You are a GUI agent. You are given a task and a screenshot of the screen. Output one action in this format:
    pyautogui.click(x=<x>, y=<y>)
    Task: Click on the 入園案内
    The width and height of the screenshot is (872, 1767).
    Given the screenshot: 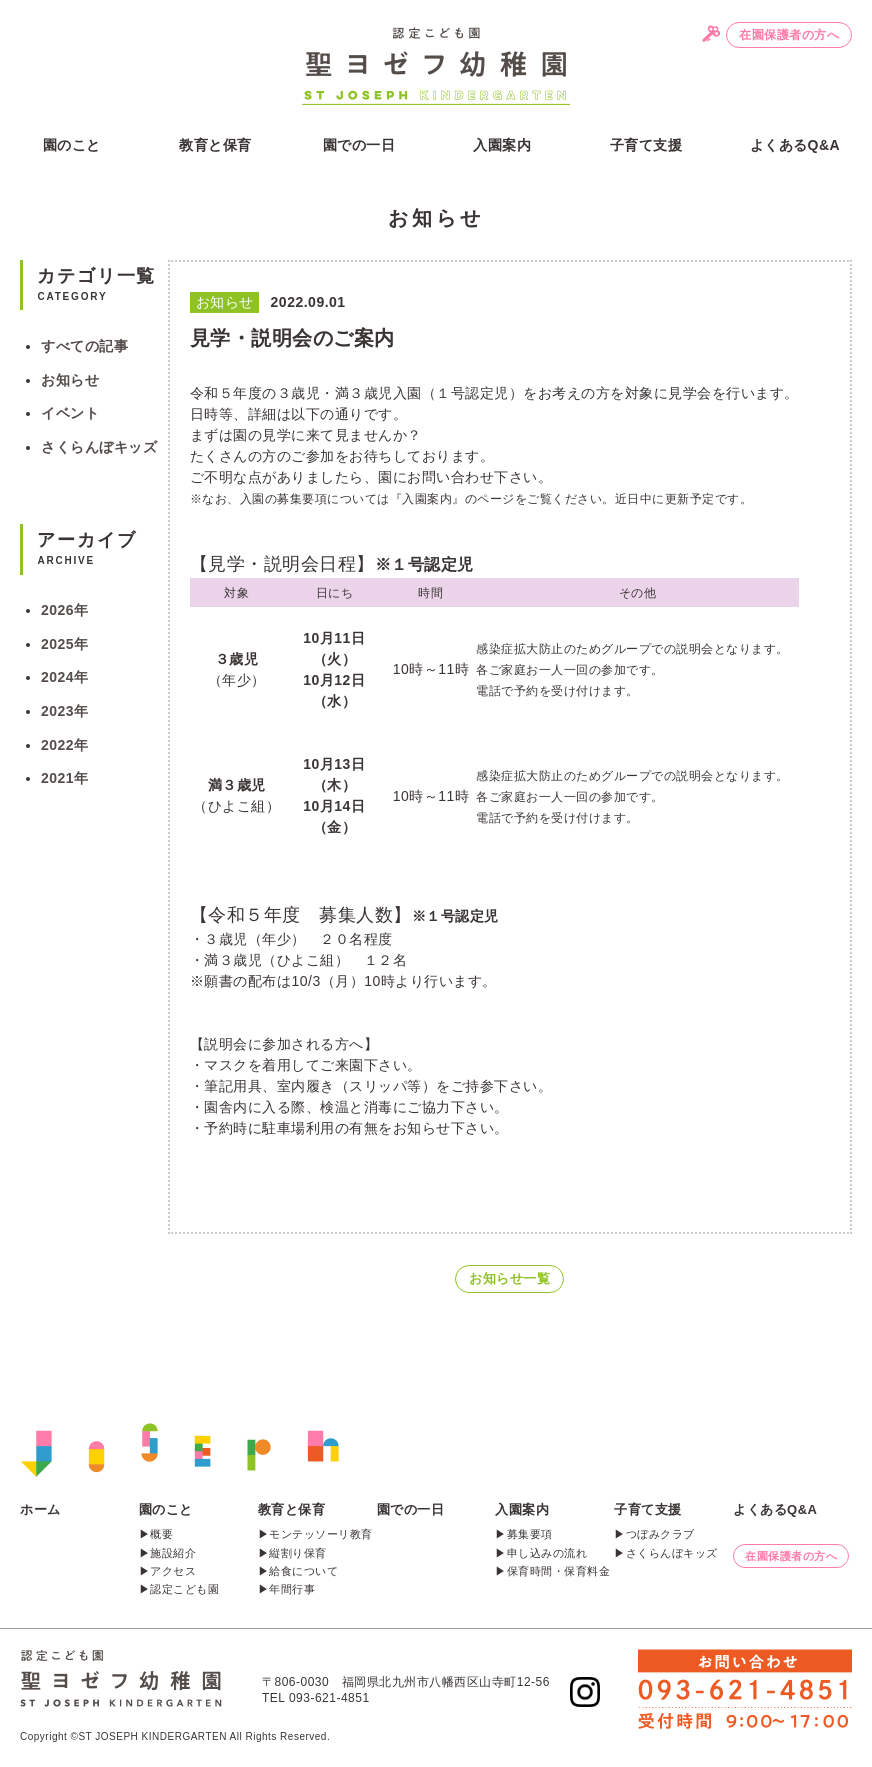 What is the action you would take?
    pyautogui.click(x=502, y=145)
    